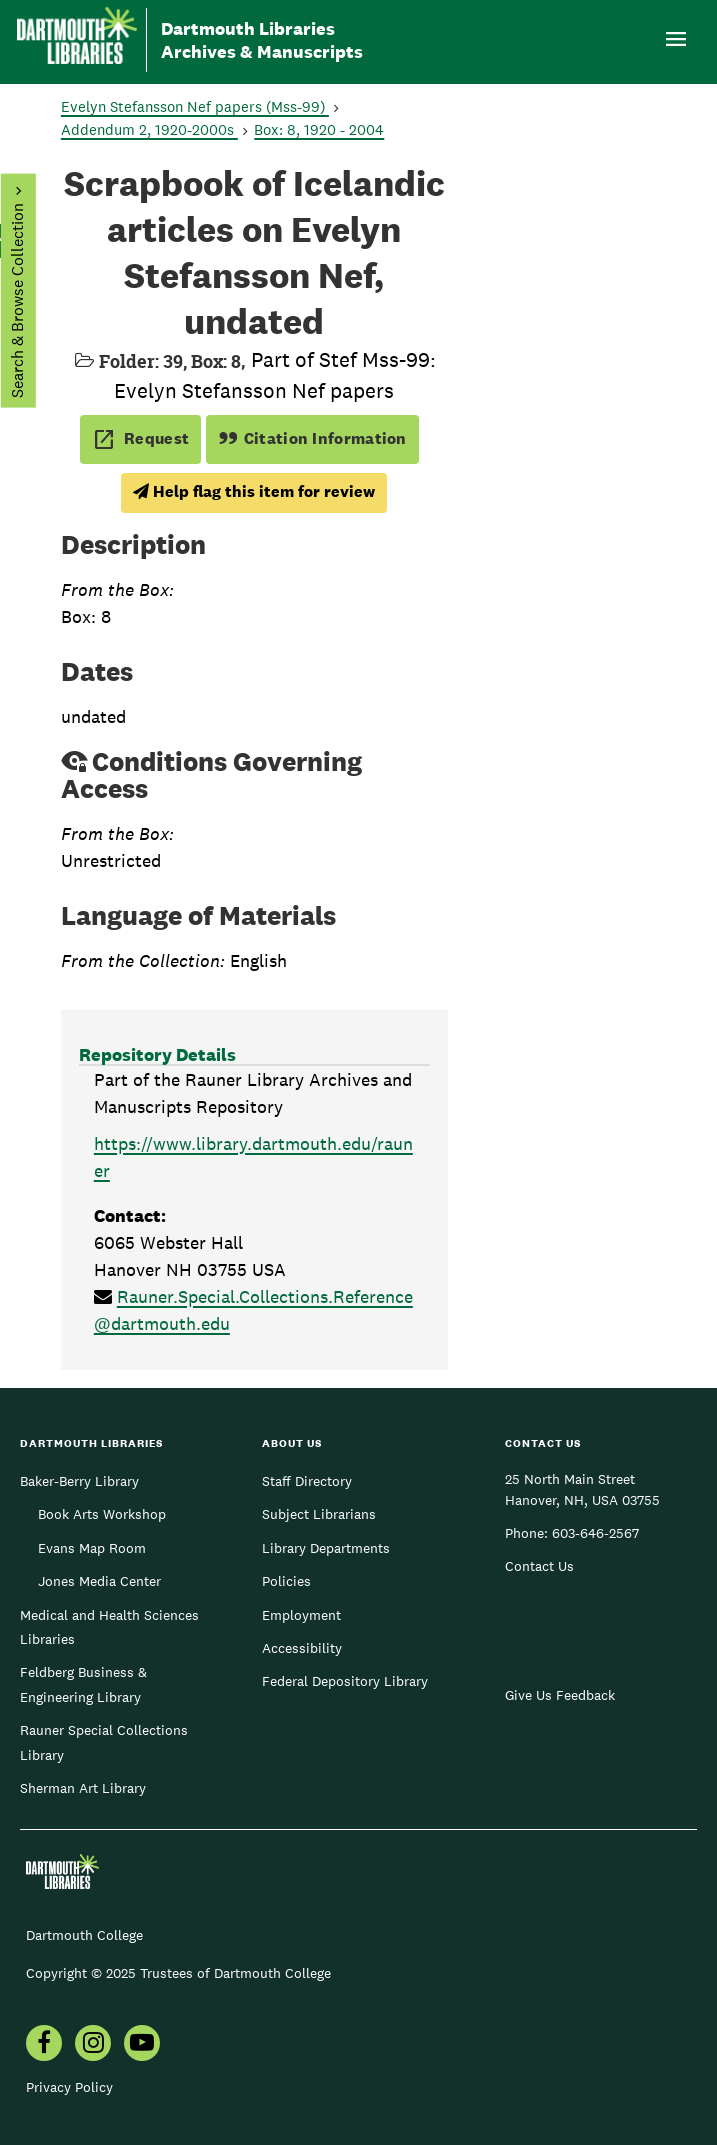 The image size is (717, 2145). I want to click on Federal Depository Library, so click(345, 1681).